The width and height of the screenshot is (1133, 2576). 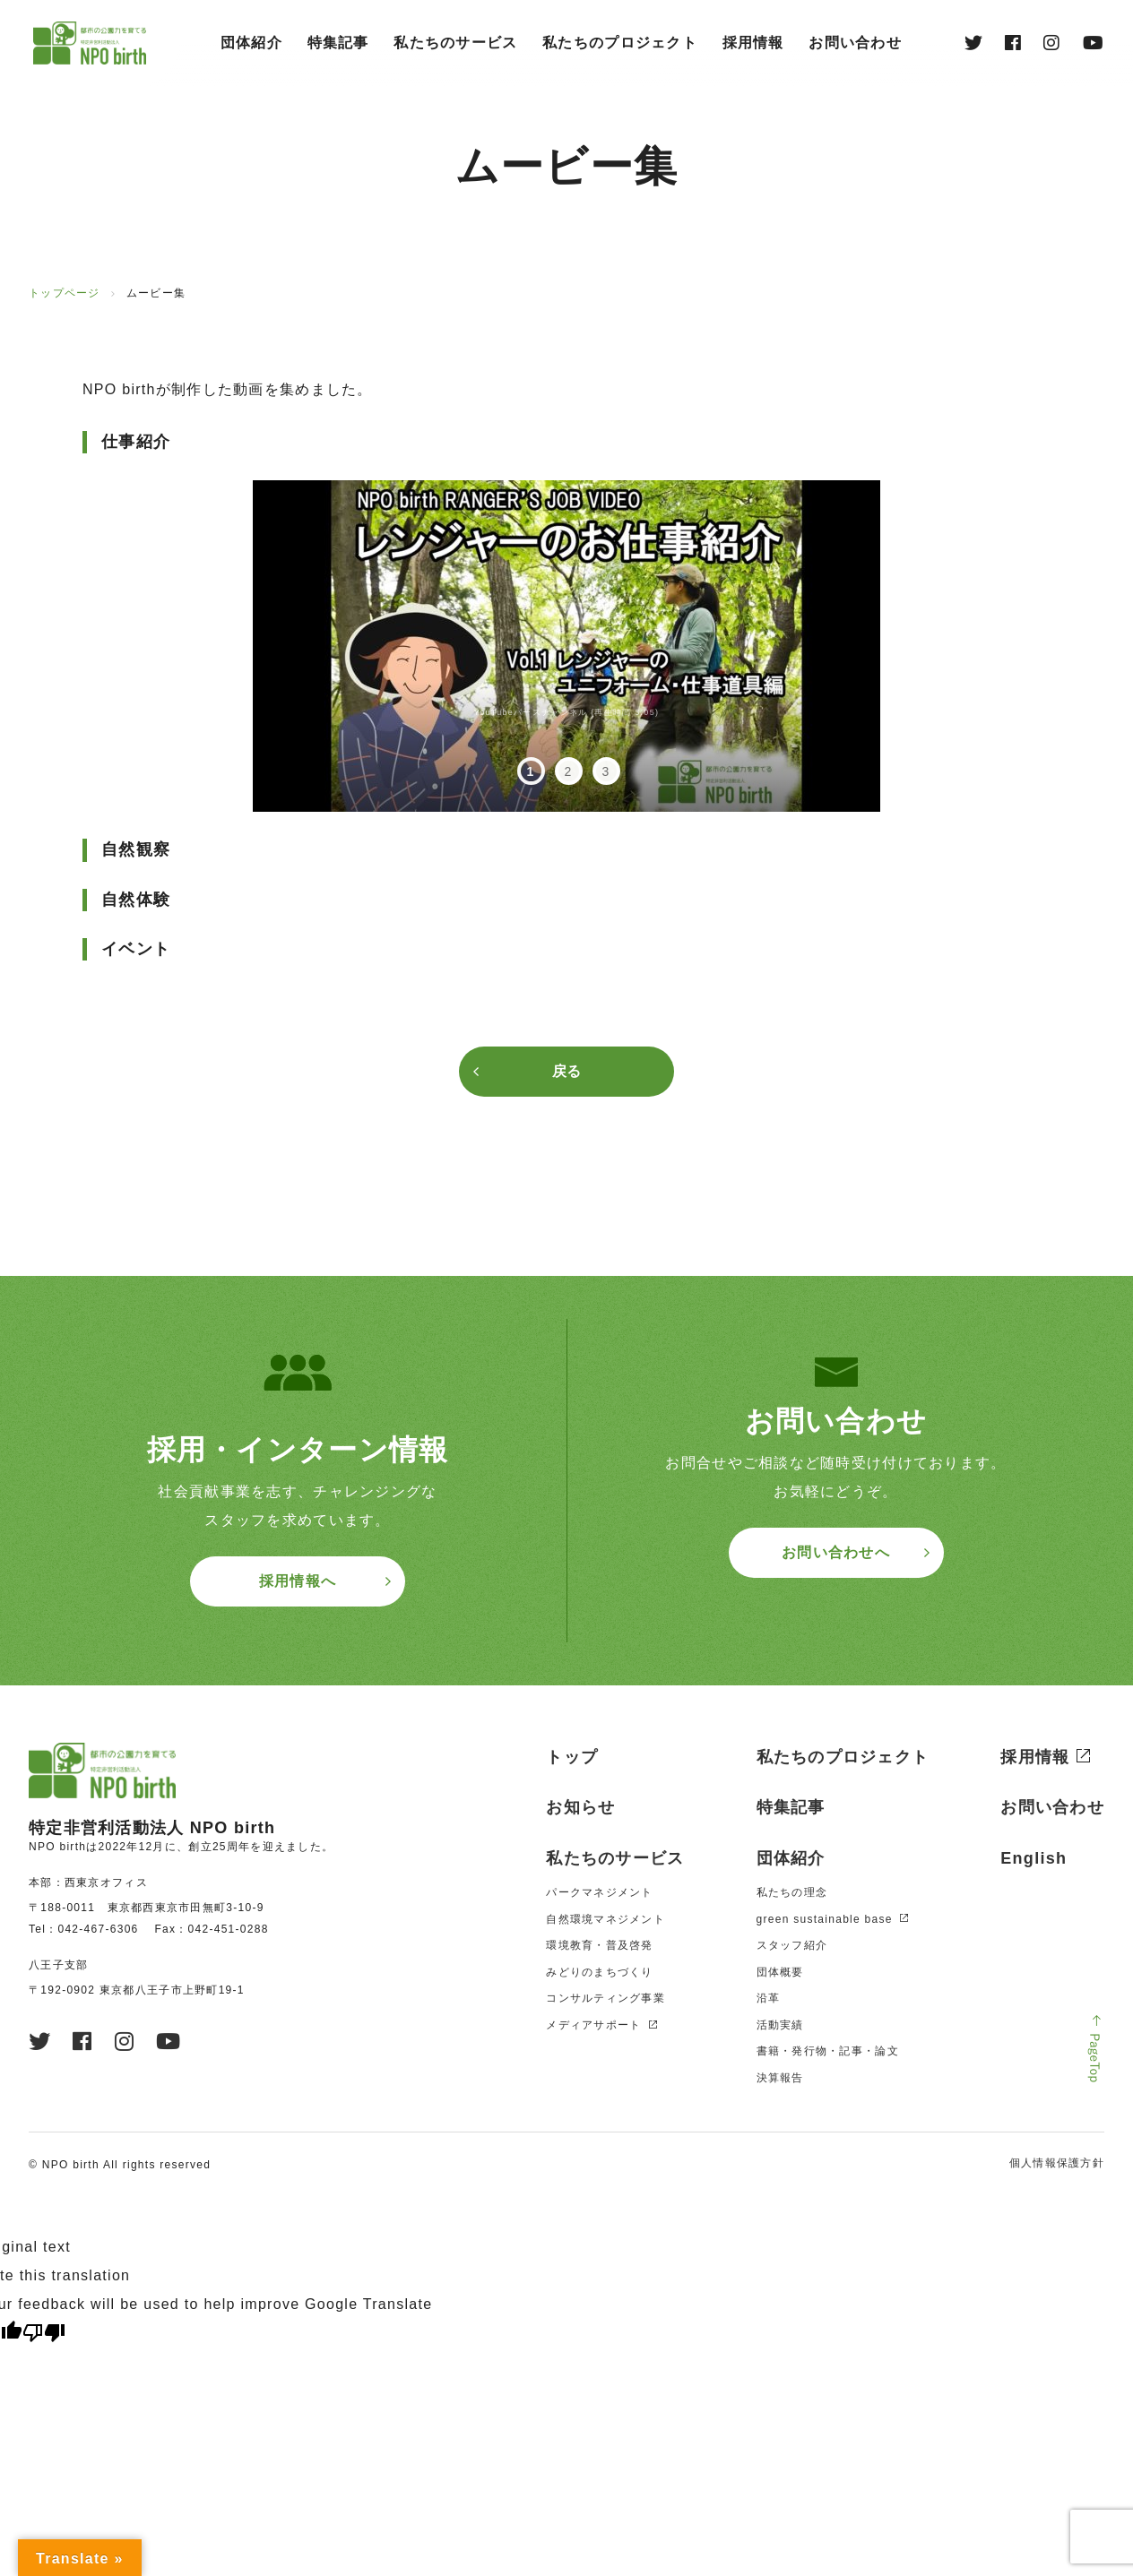 I want to click on パークマネジメント, so click(x=599, y=1892).